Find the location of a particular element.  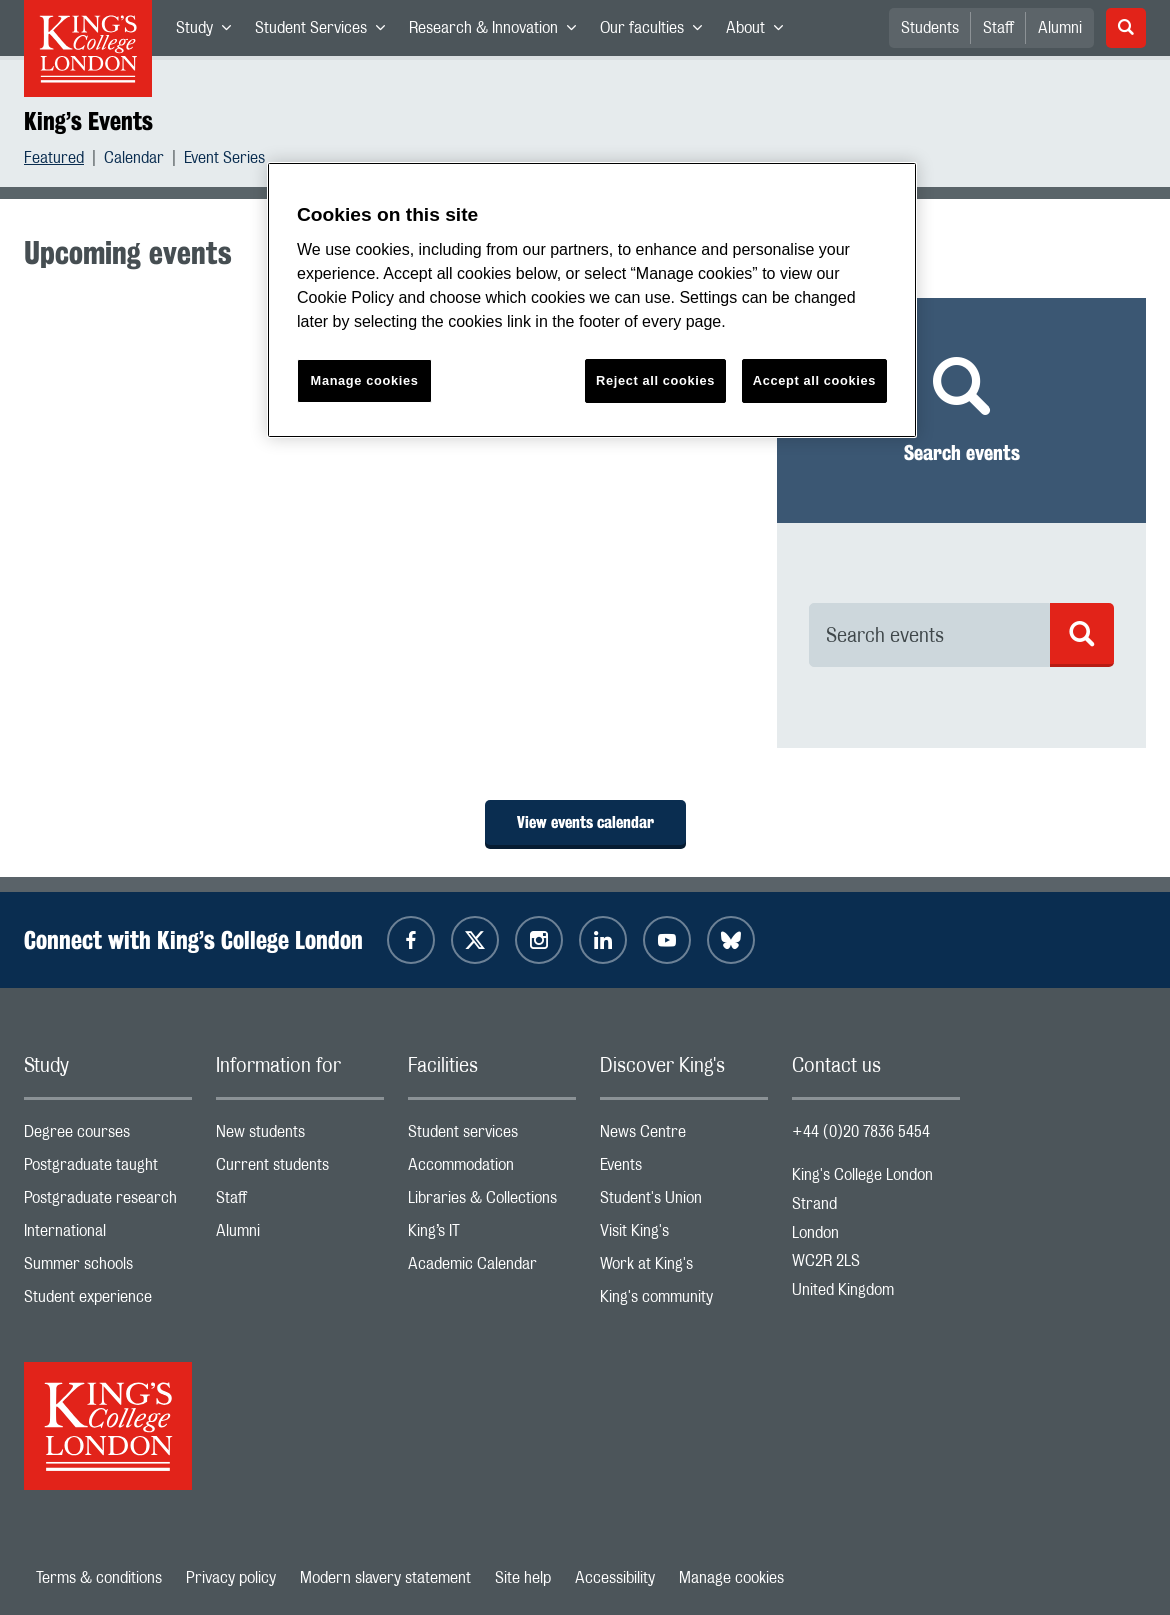

Student's Union is located at coordinates (684, 1202).